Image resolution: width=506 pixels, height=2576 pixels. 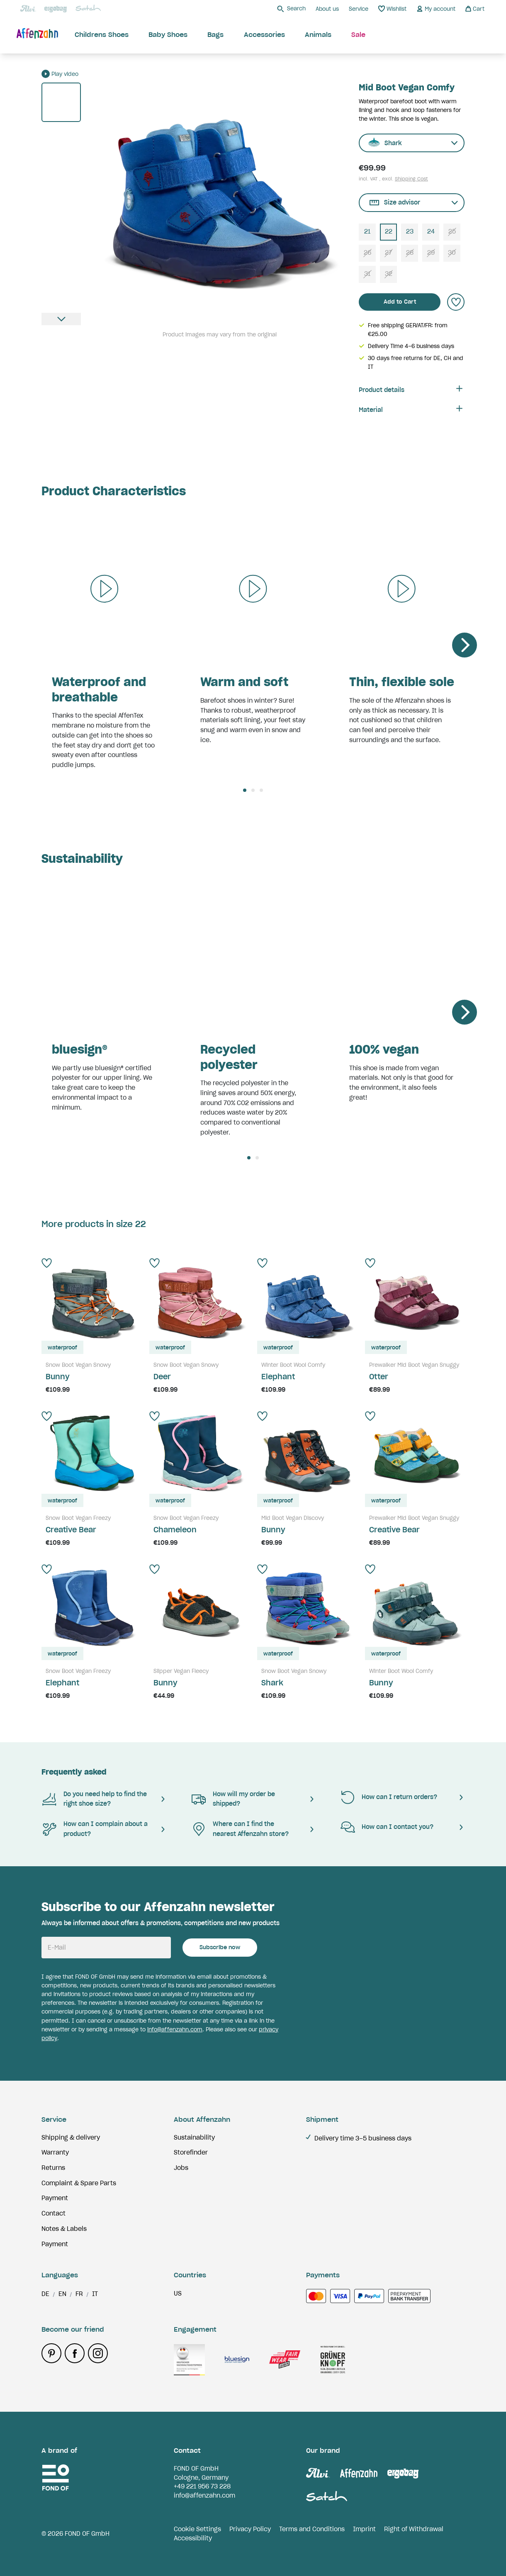 I want to click on Contact, so click(x=53, y=2213).